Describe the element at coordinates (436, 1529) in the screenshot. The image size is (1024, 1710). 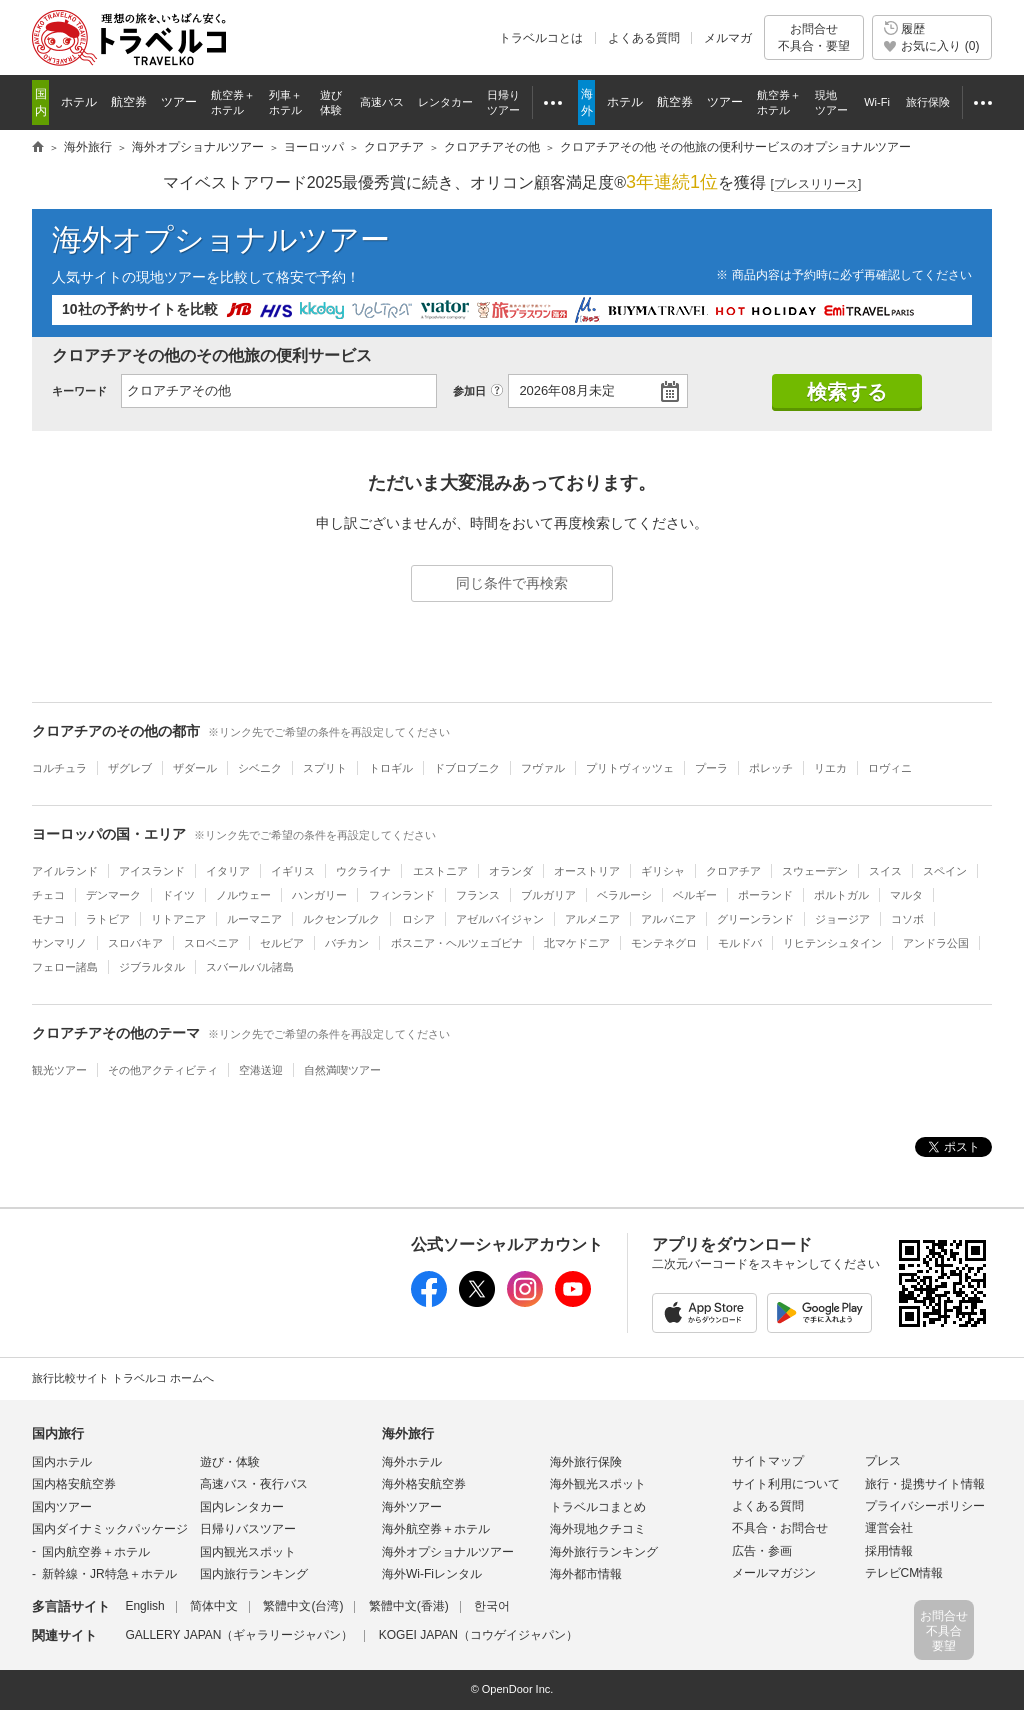
I see `海外航空券＋ホテル` at that location.